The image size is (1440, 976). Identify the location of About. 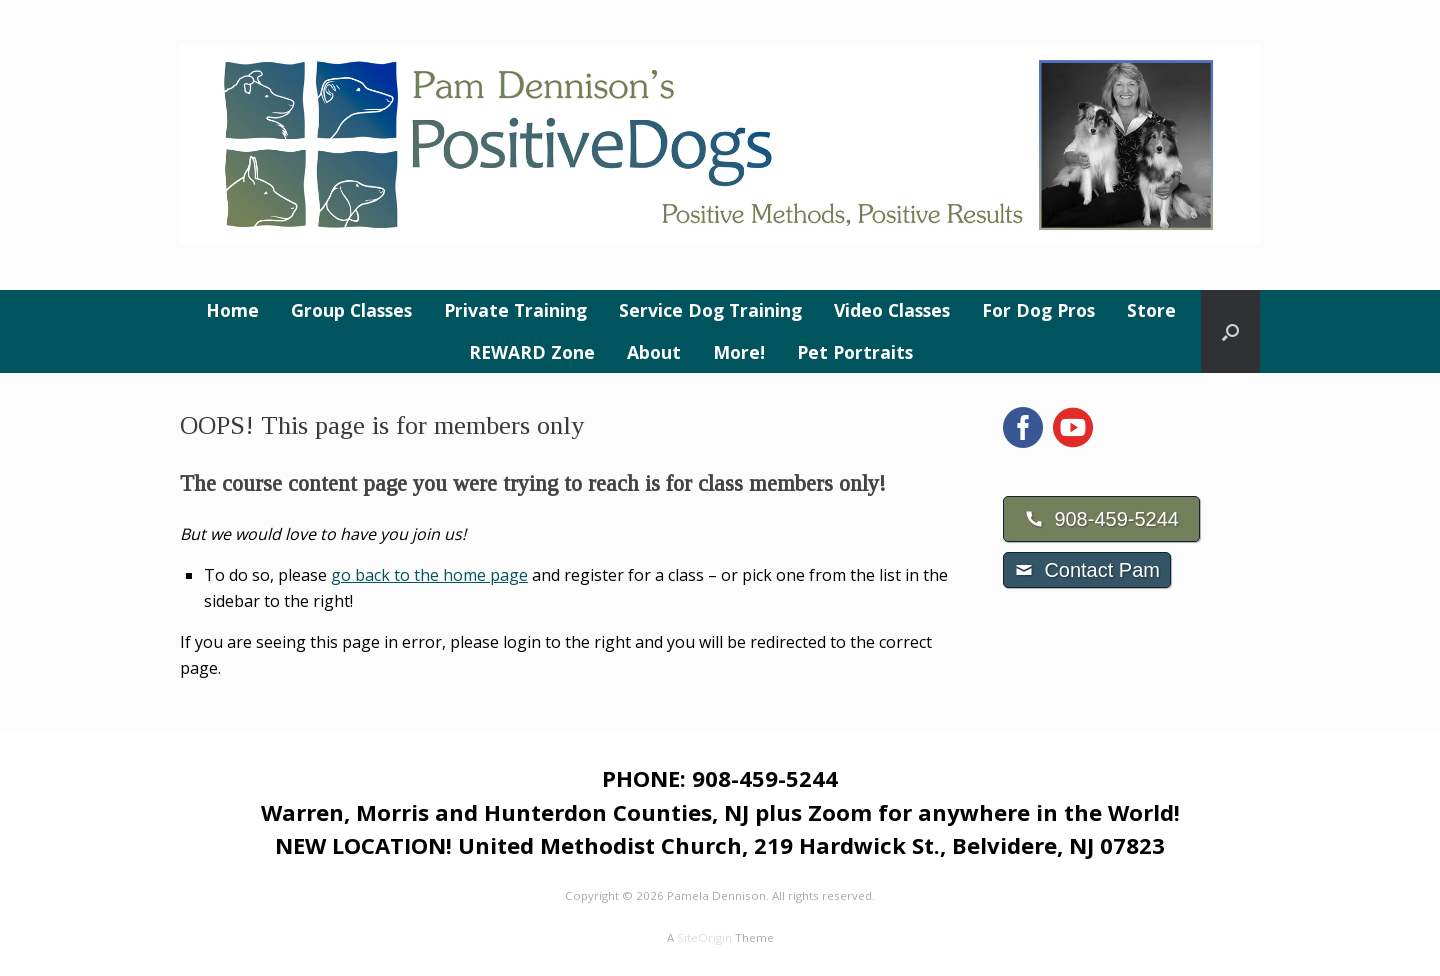
(654, 352).